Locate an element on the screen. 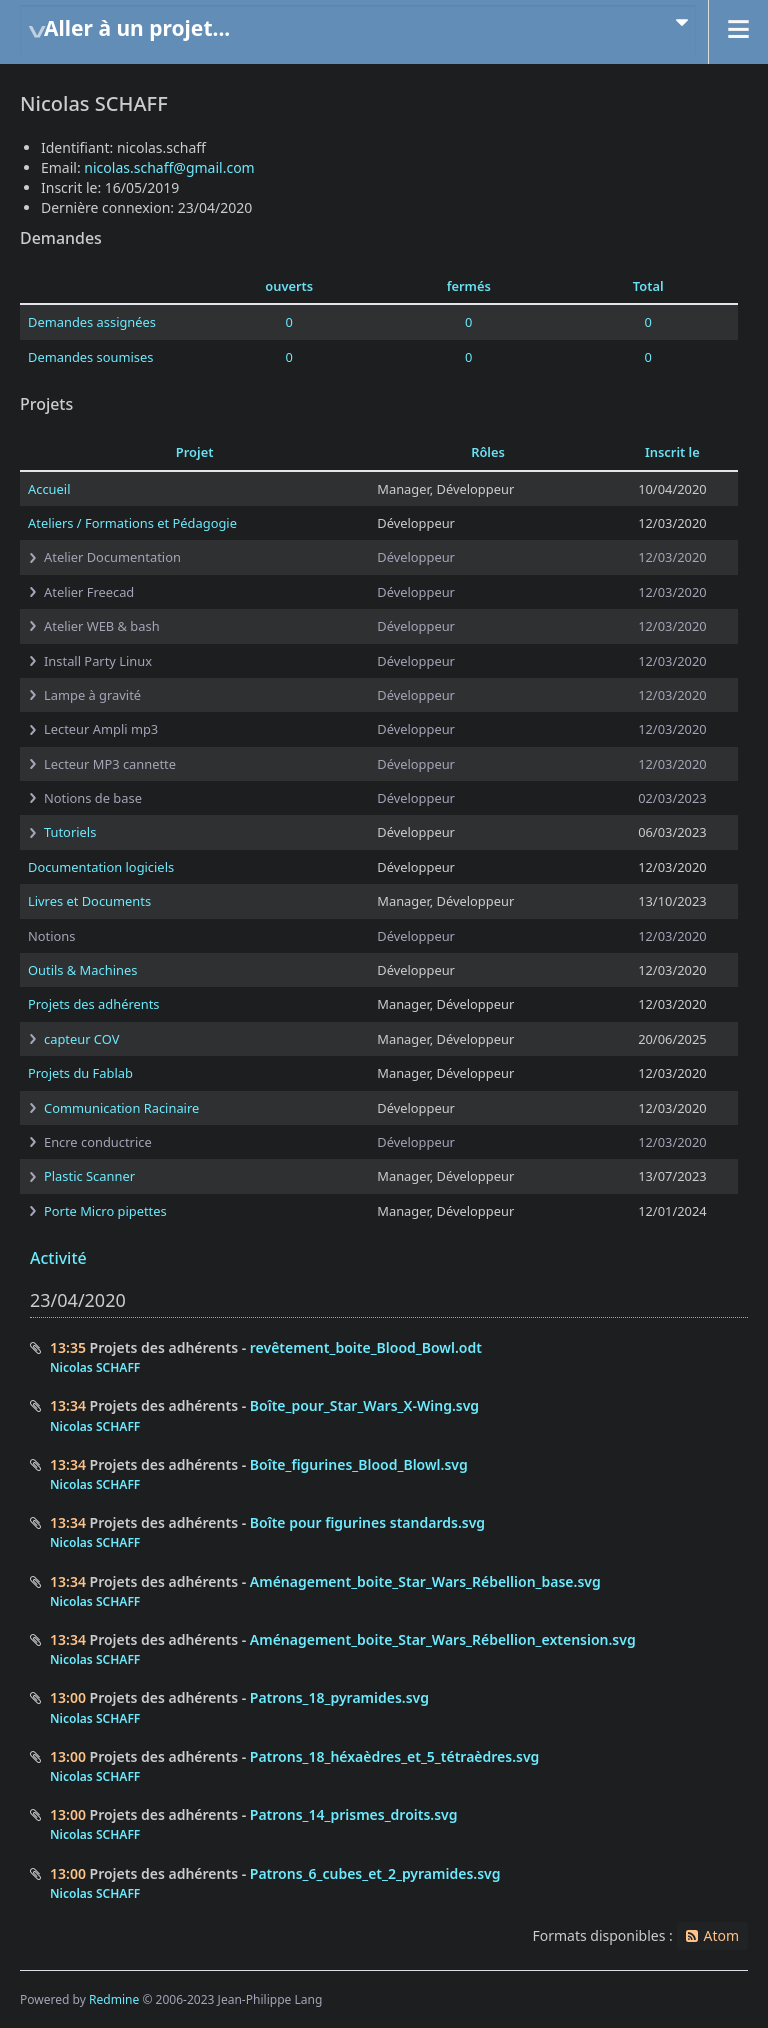 This screenshot has width=768, height=2028. Notions is located at coordinates (51, 936).